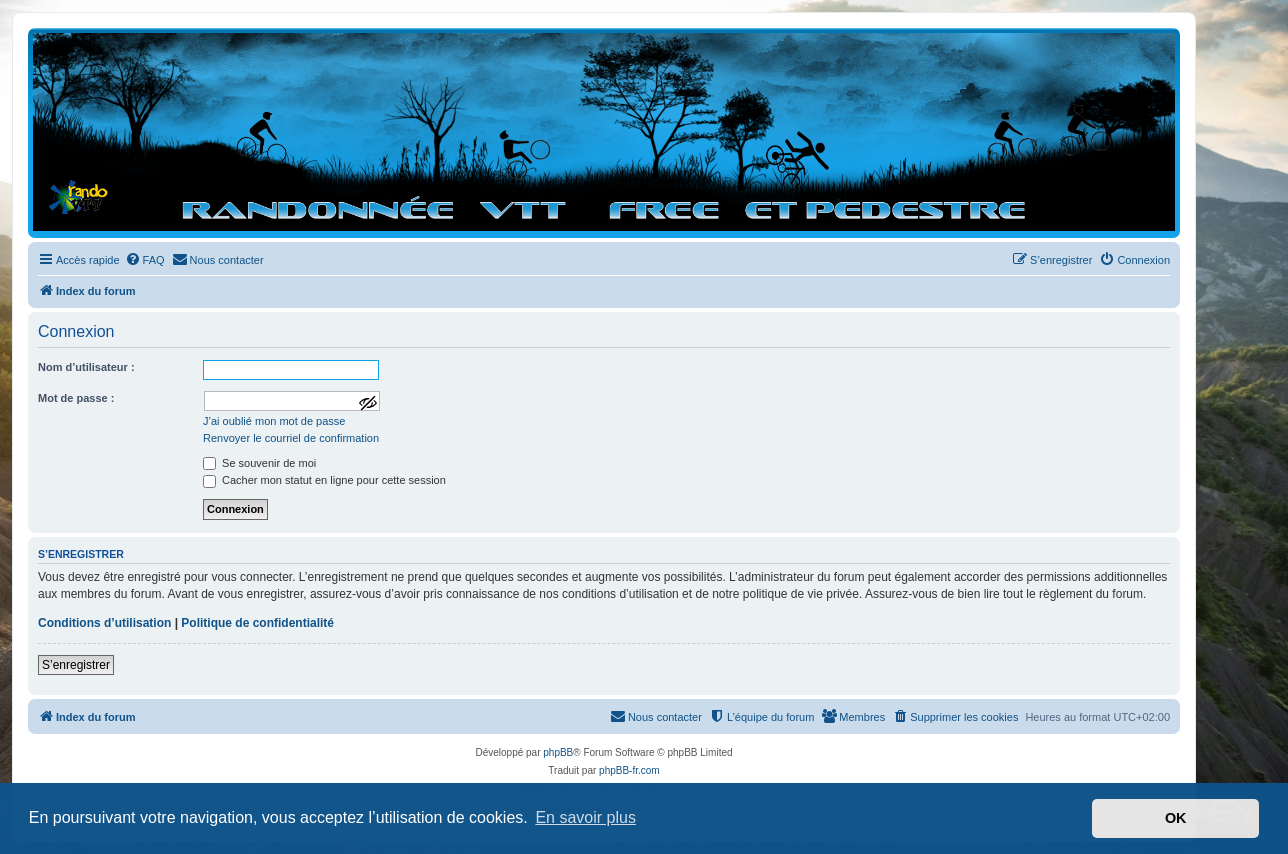 This screenshot has width=1288, height=854. What do you see at coordinates (291, 438) in the screenshot?
I see `Renvoyer le courriel de confirmation` at bounding box center [291, 438].